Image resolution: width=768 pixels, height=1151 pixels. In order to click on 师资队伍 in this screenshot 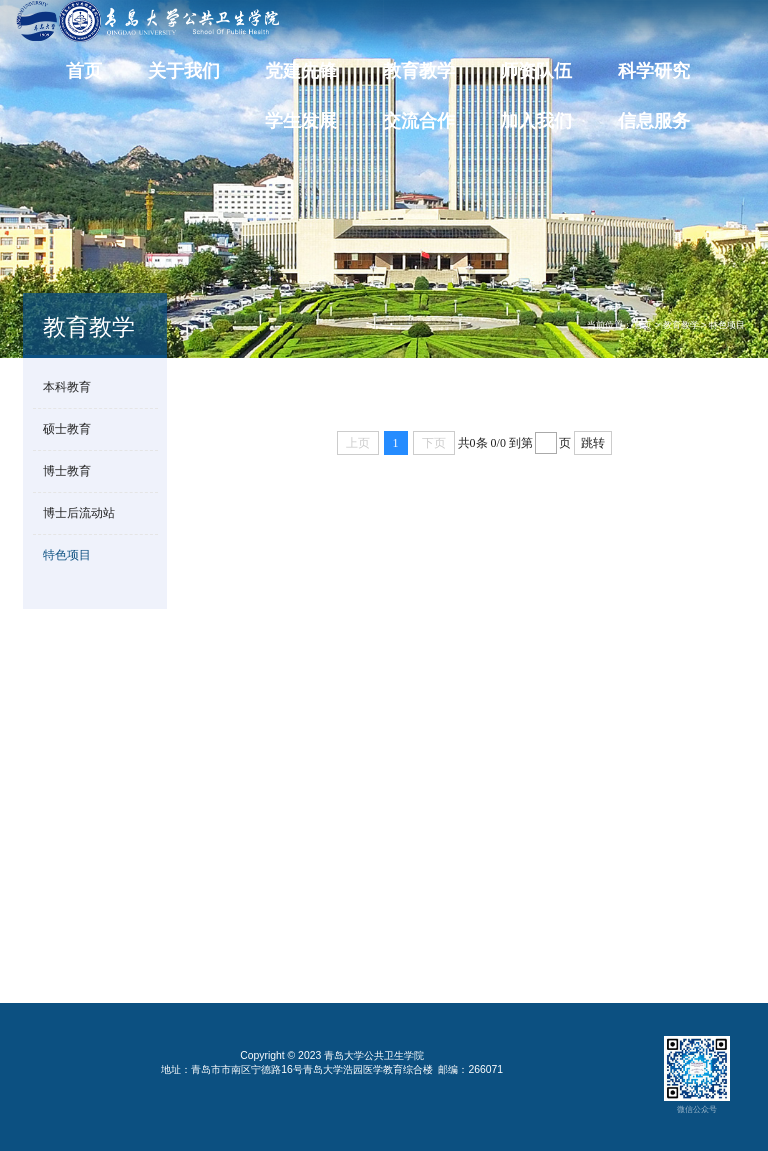, I will do `click(536, 71)`.